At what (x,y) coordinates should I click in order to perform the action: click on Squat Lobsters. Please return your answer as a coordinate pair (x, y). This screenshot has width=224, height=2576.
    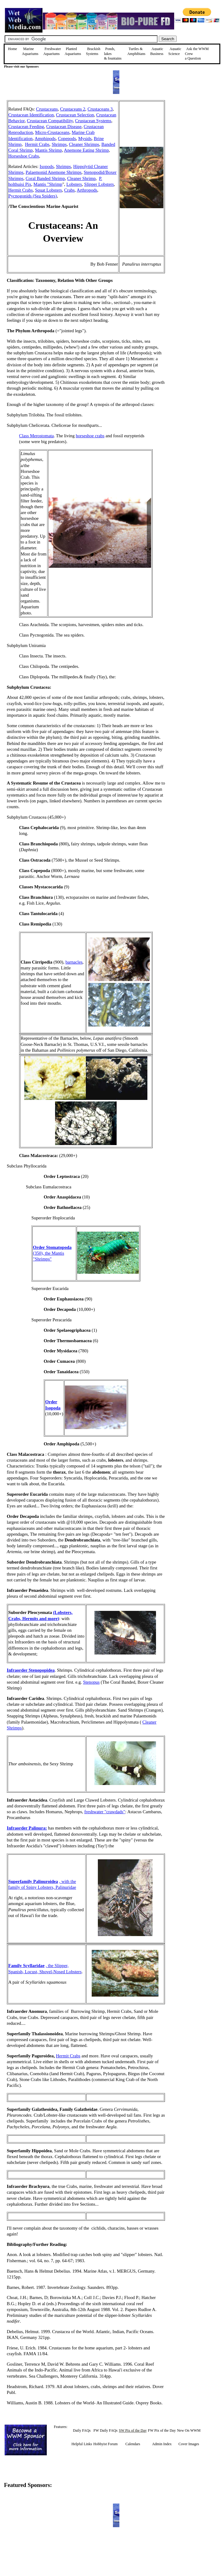
    Looking at the image, I should click on (48, 190).